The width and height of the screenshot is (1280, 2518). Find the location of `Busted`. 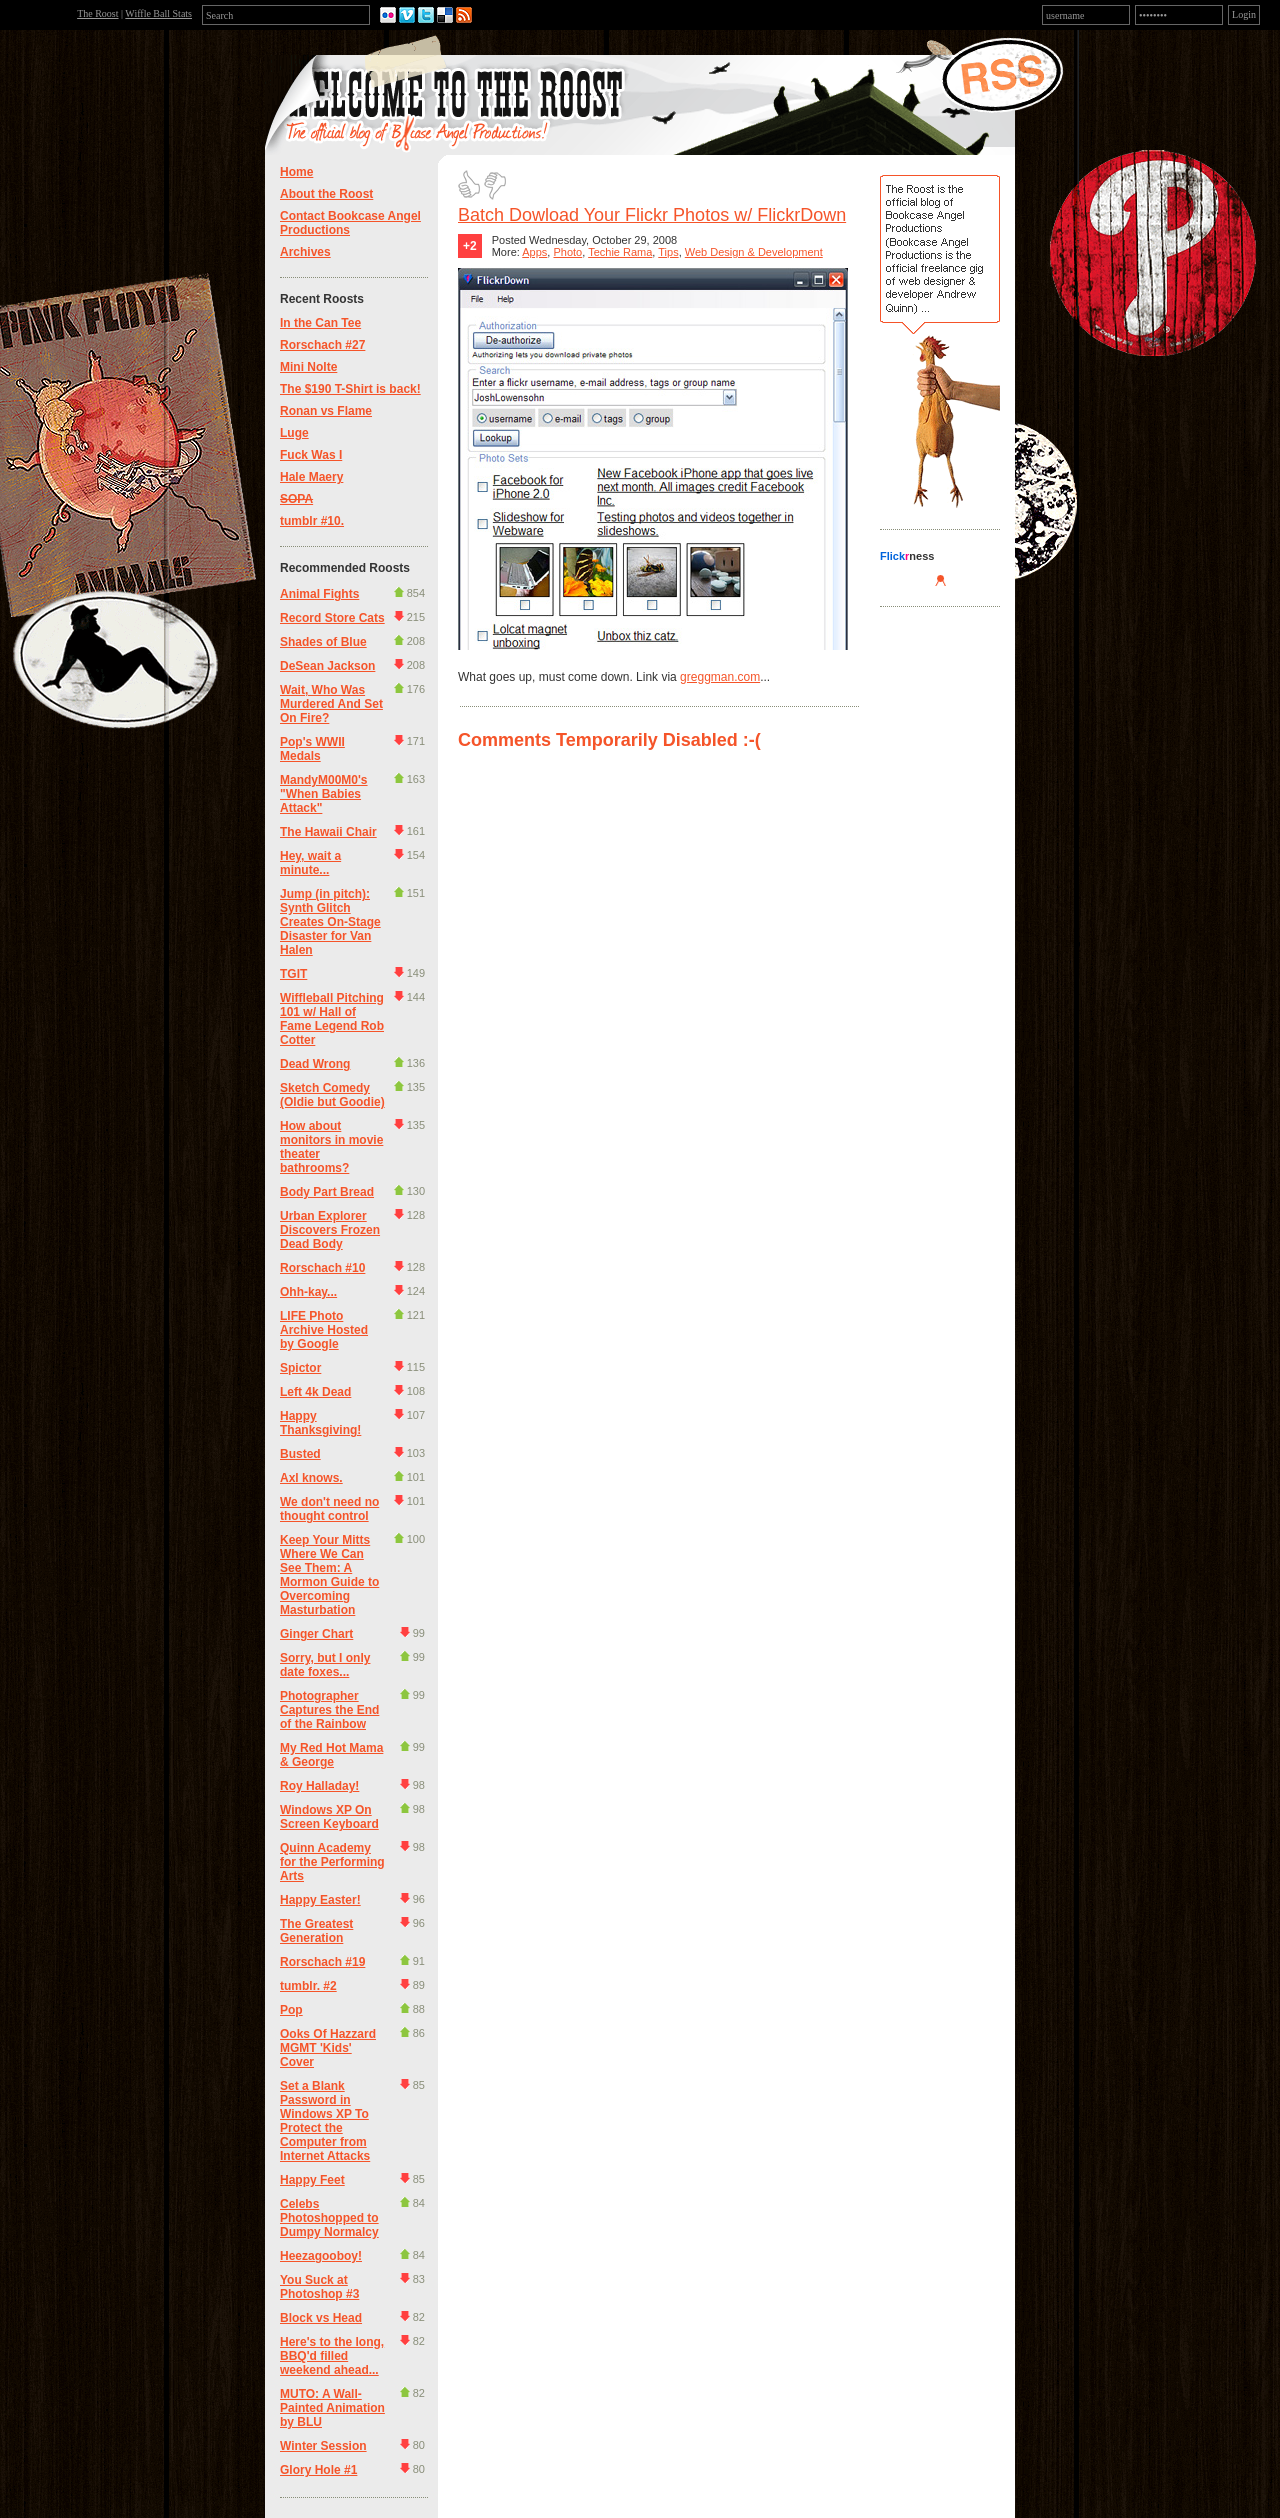

Busted is located at coordinates (300, 1454).